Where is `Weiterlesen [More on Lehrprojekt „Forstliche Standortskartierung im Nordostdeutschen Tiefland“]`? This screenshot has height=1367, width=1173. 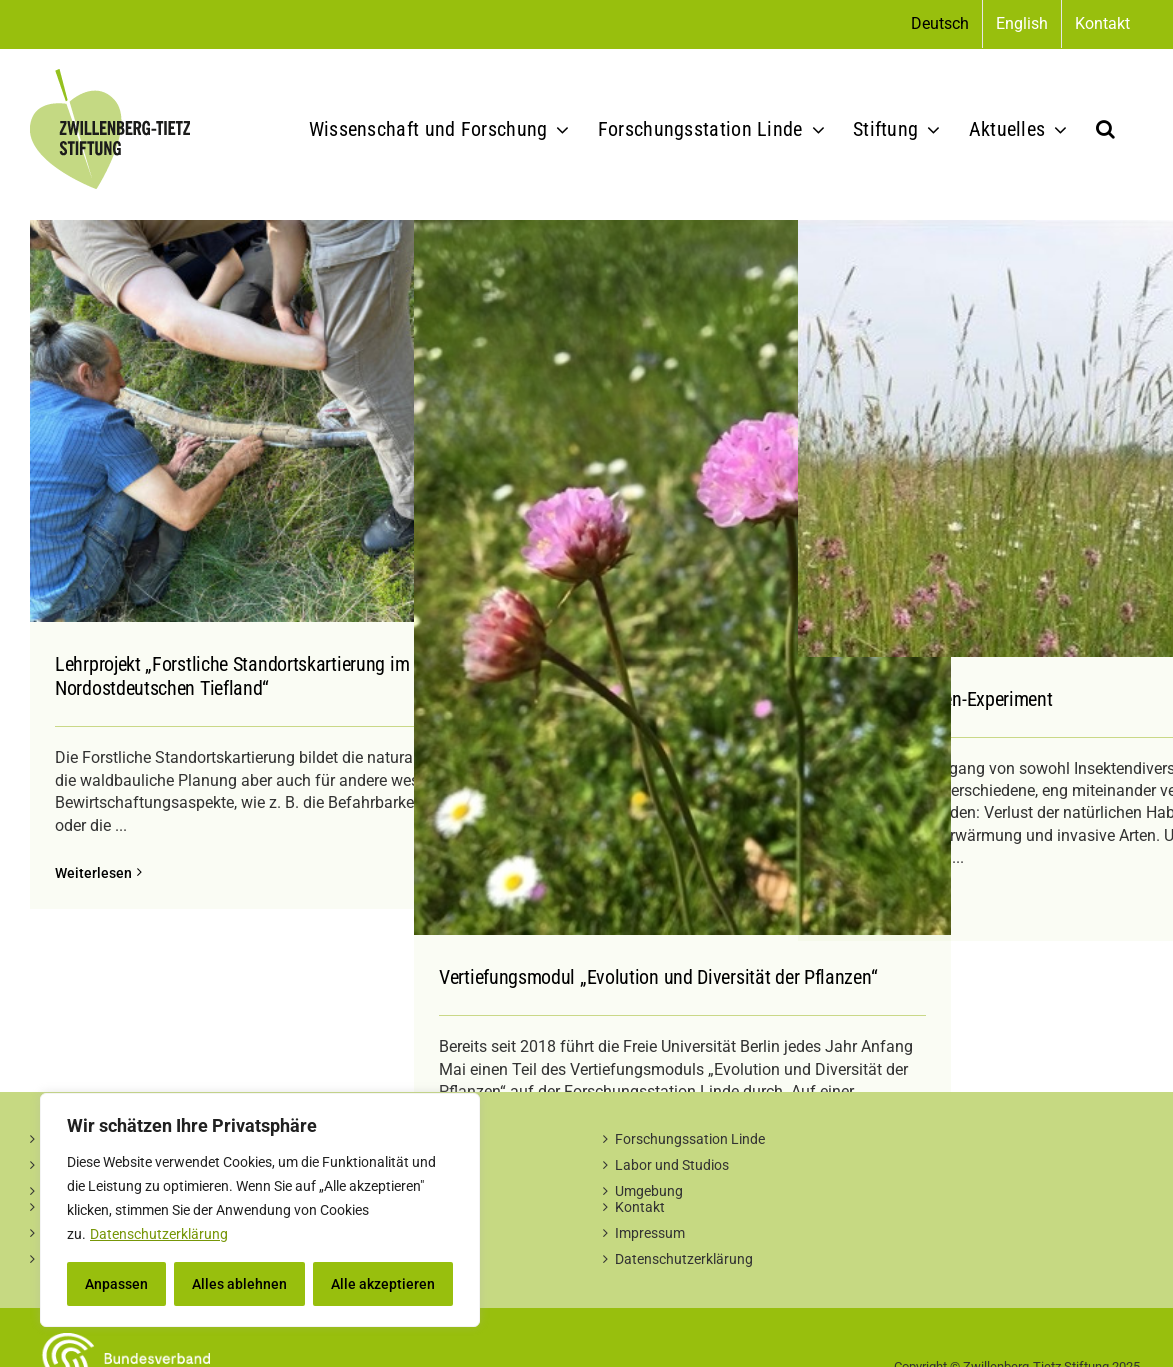 Weiterlesen [More on Lehrprojekt „Forstliche Standortskartierung im Nordostdeutschen Tiefland“] is located at coordinates (93, 873).